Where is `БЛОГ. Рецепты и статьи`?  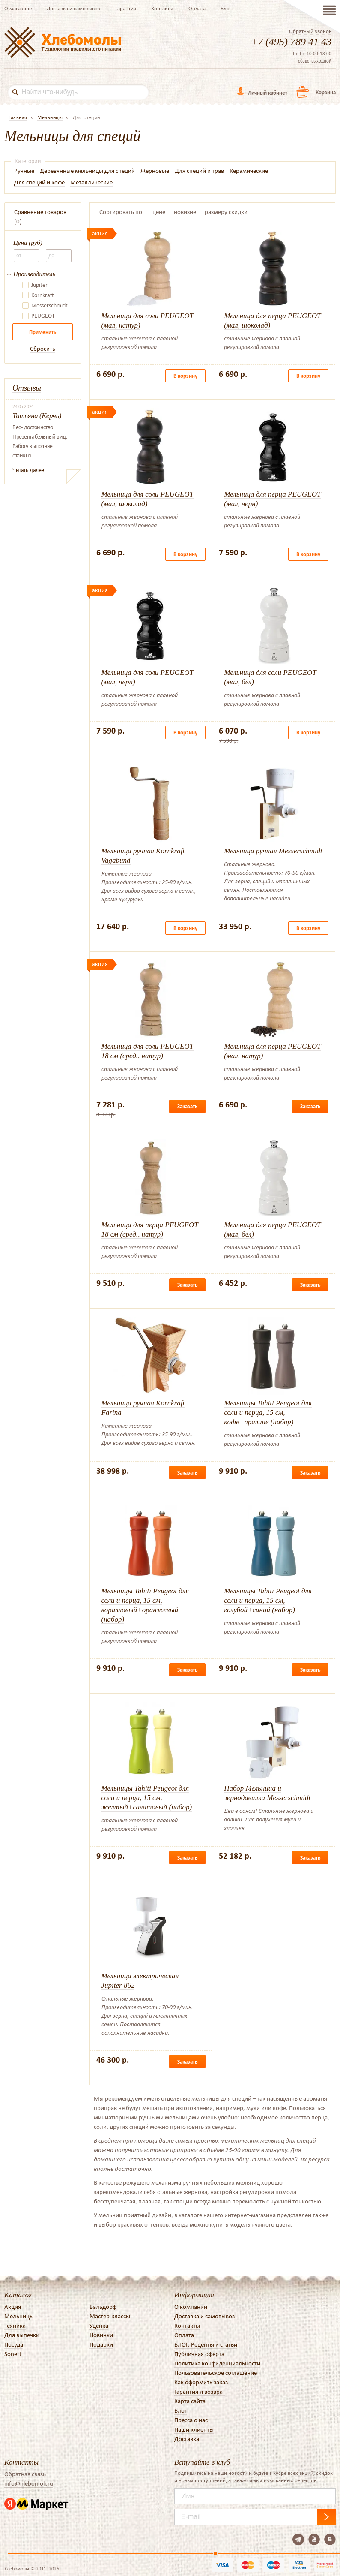
БЛОГ. Рецепты и статьи is located at coordinates (205, 2344).